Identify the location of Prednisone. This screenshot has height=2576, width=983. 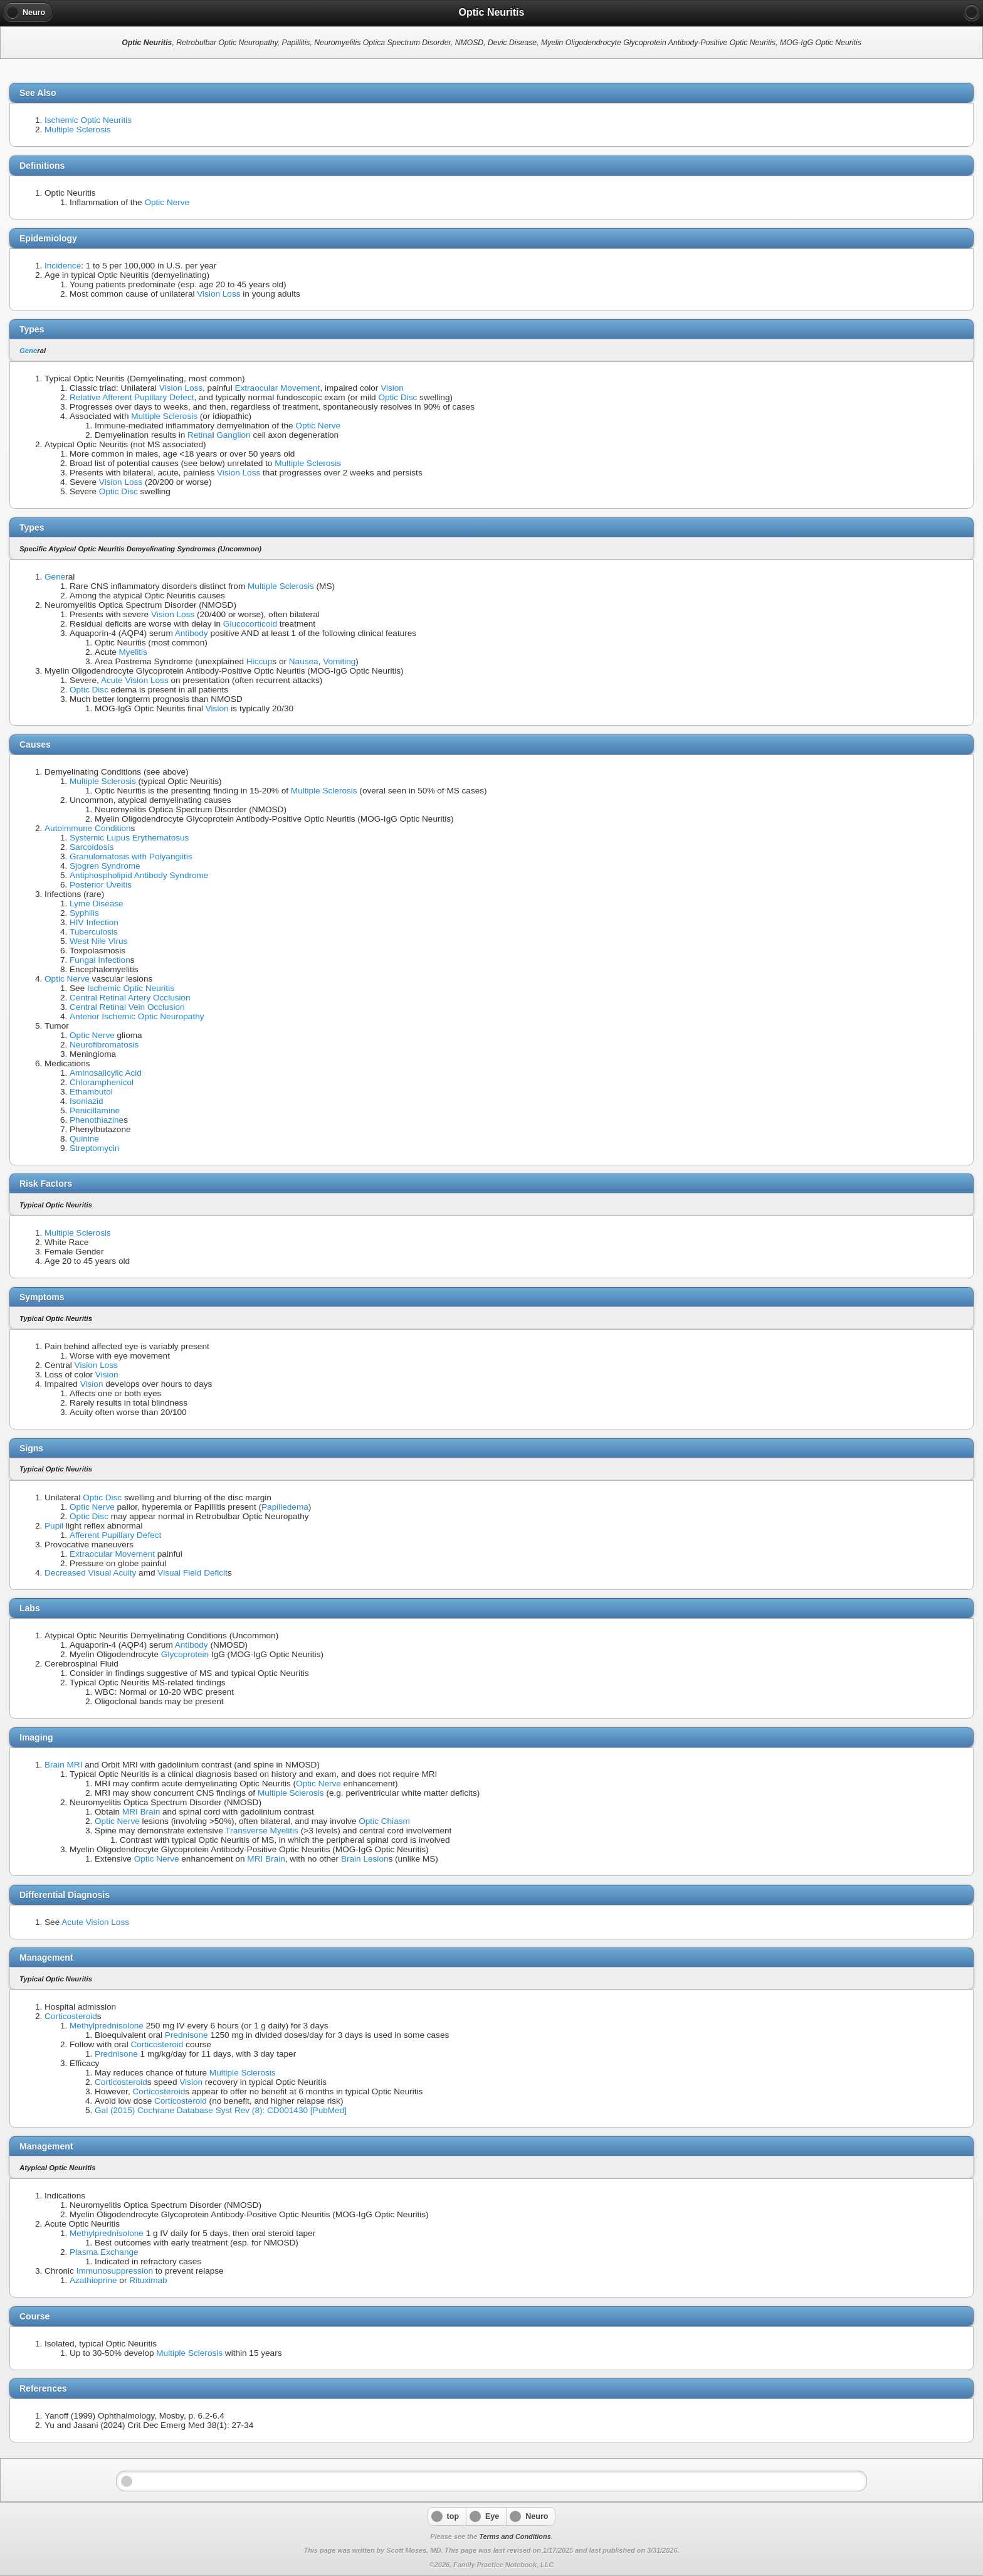
(186, 2035).